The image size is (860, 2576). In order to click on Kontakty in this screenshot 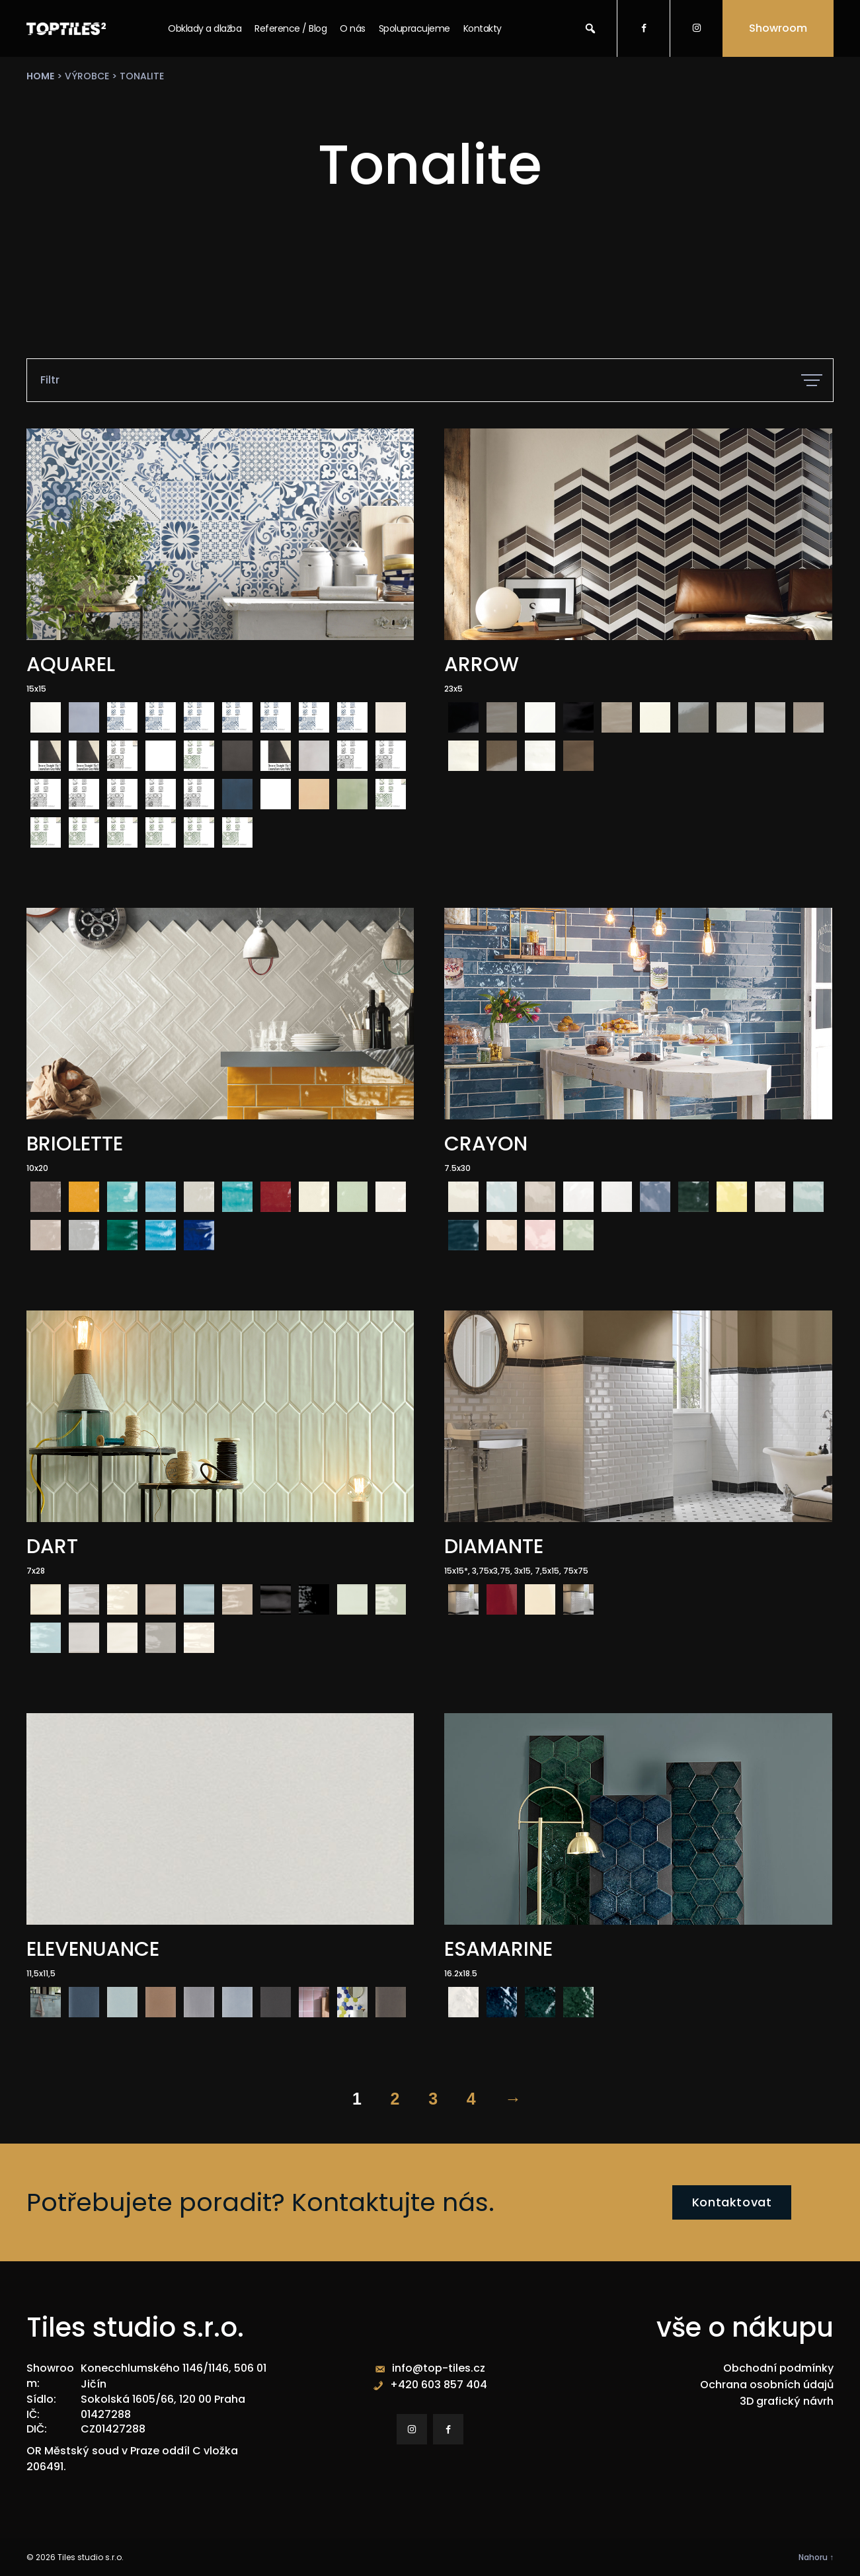, I will do `click(482, 28)`.